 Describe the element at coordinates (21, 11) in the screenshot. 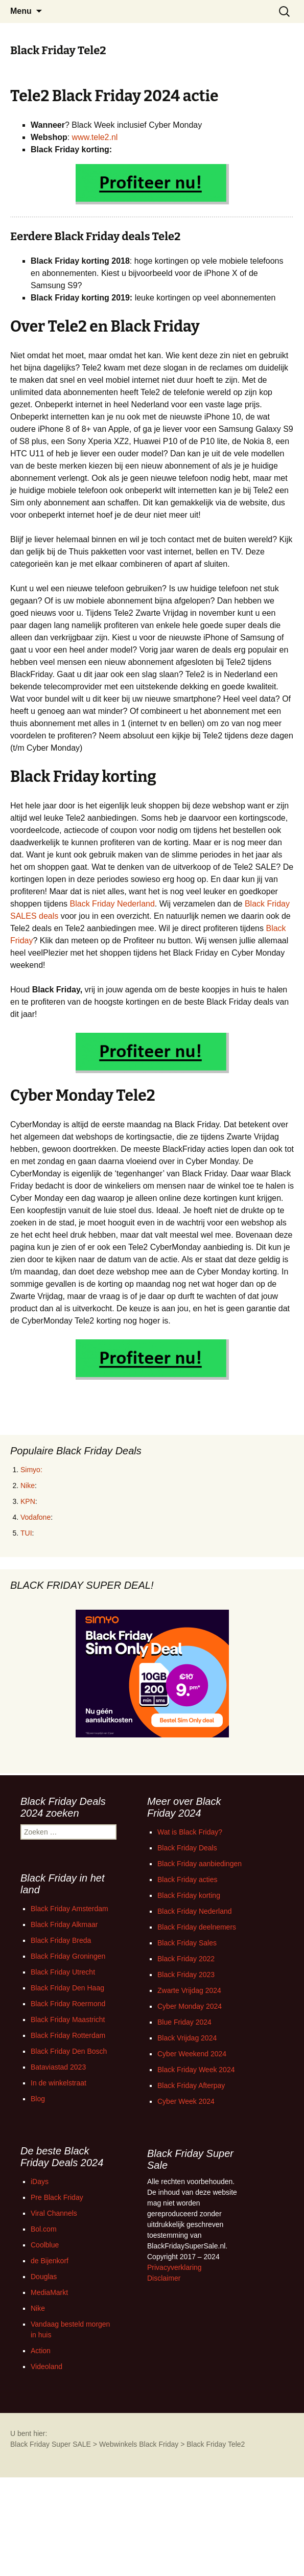

I see `Menu` at that location.